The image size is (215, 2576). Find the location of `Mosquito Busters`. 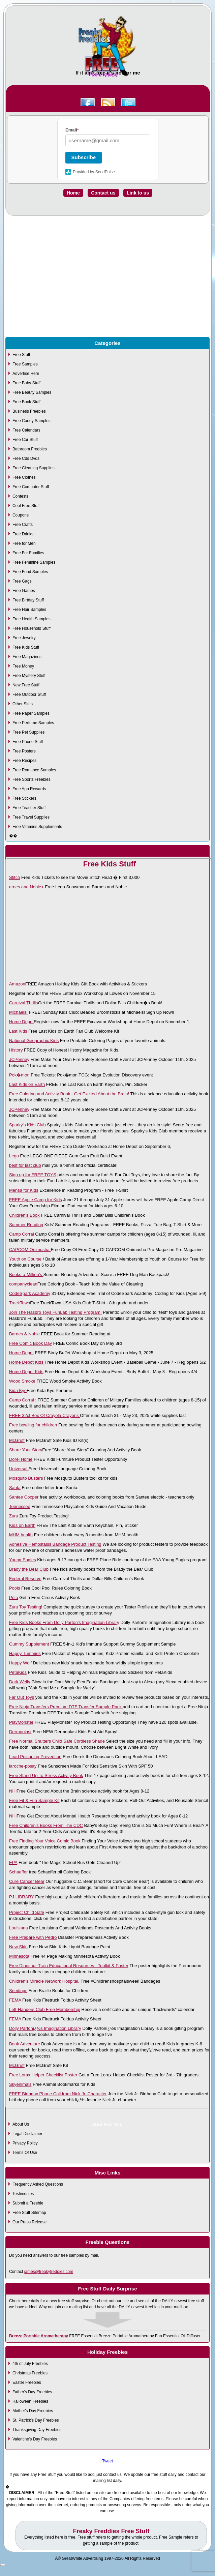

Mosquito Busters is located at coordinates (26, 1478).